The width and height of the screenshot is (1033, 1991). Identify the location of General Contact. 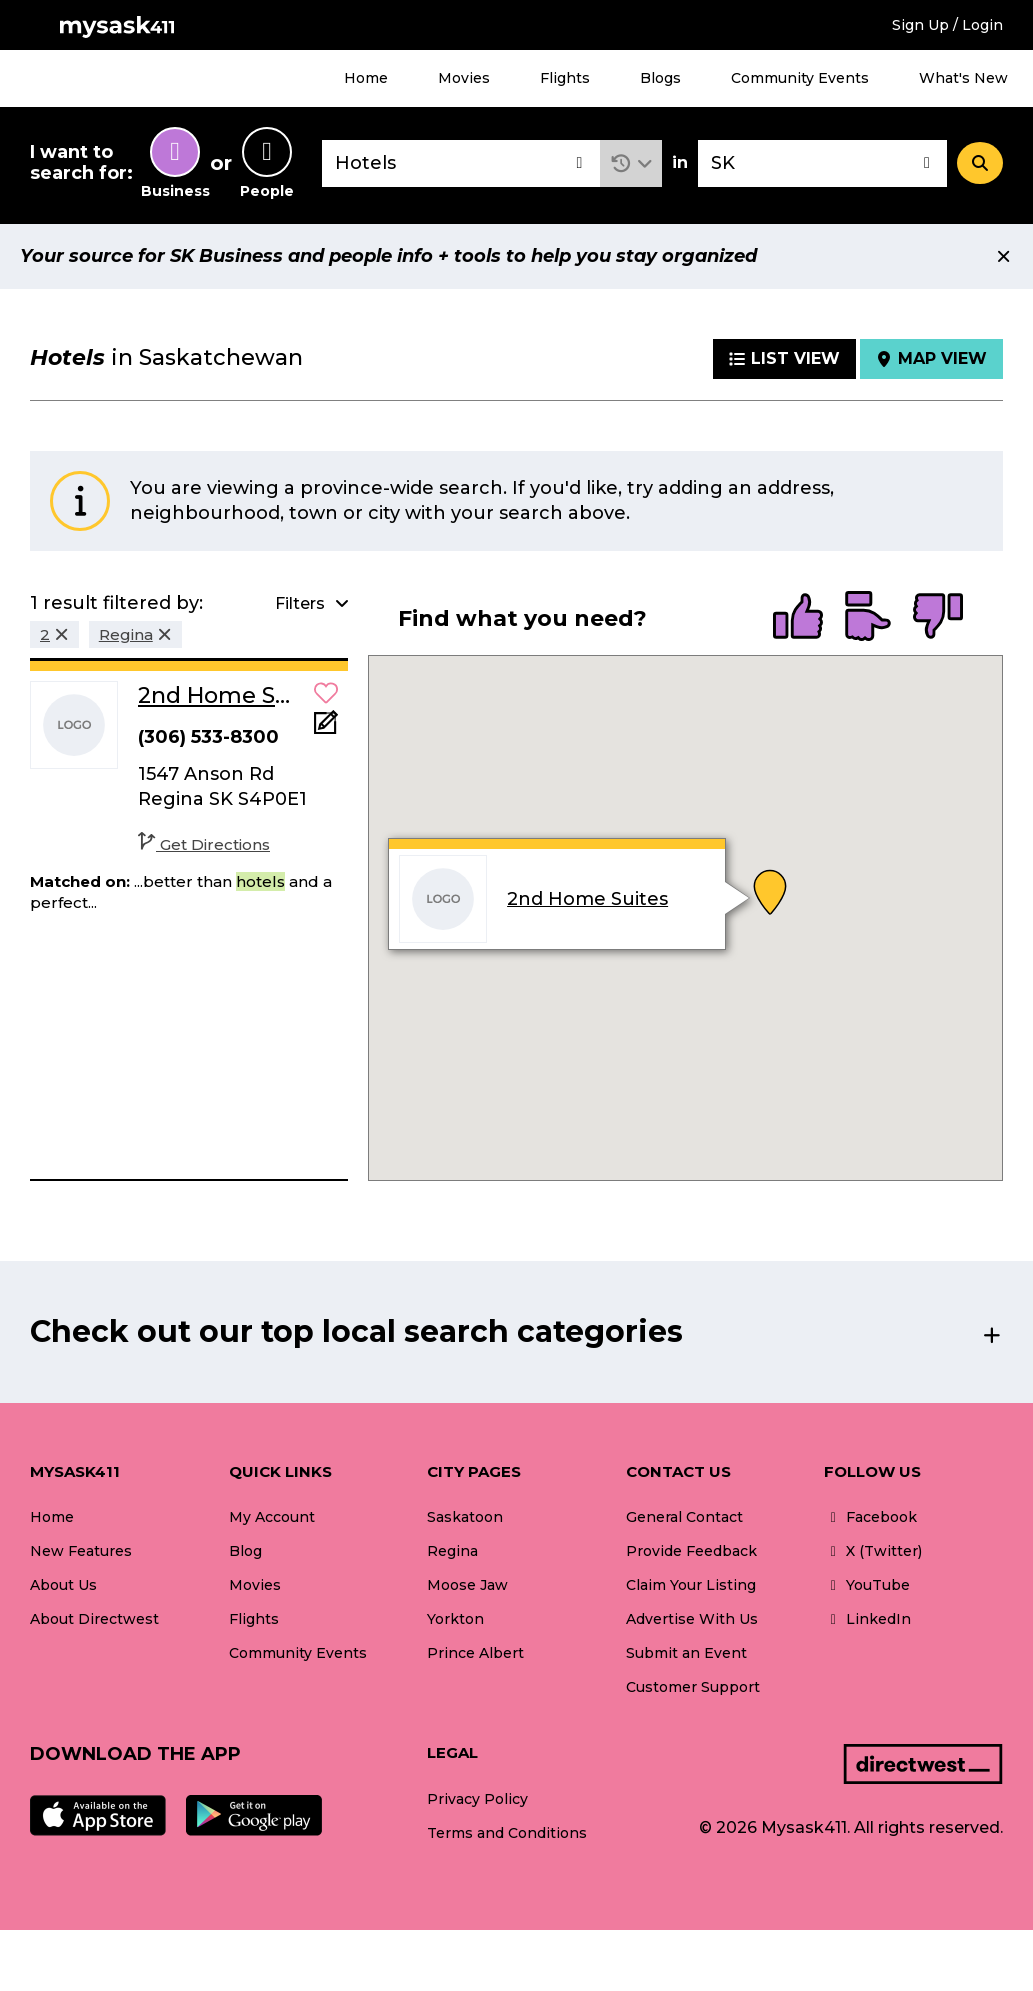
(684, 1517).